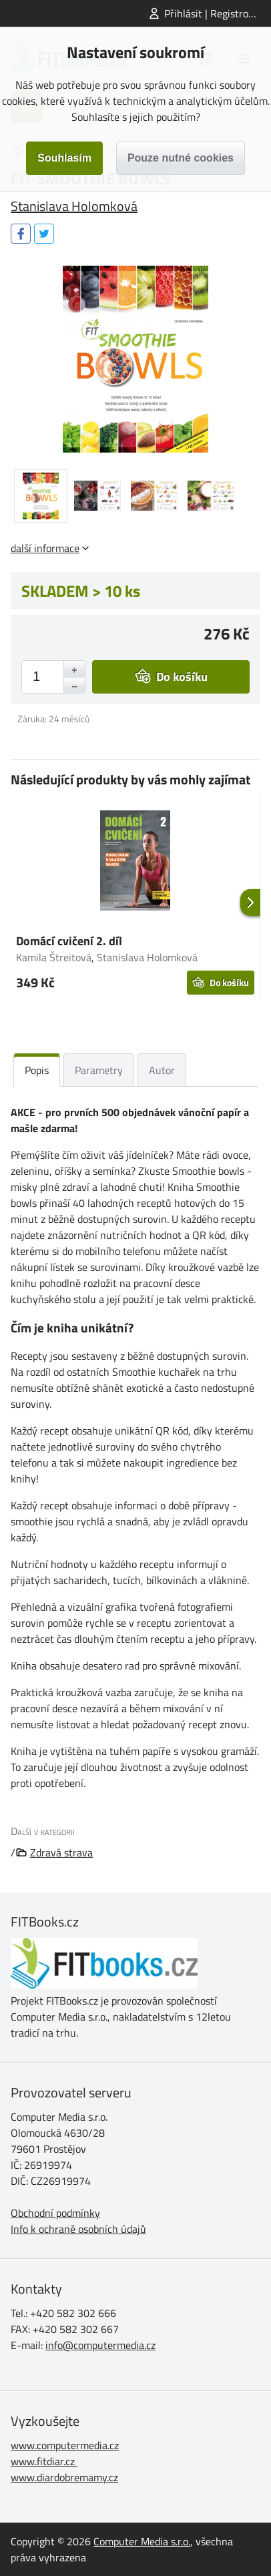 The width and height of the screenshot is (271, 2576). I want to click on Obchodní podmínky, so click(55, 2213).